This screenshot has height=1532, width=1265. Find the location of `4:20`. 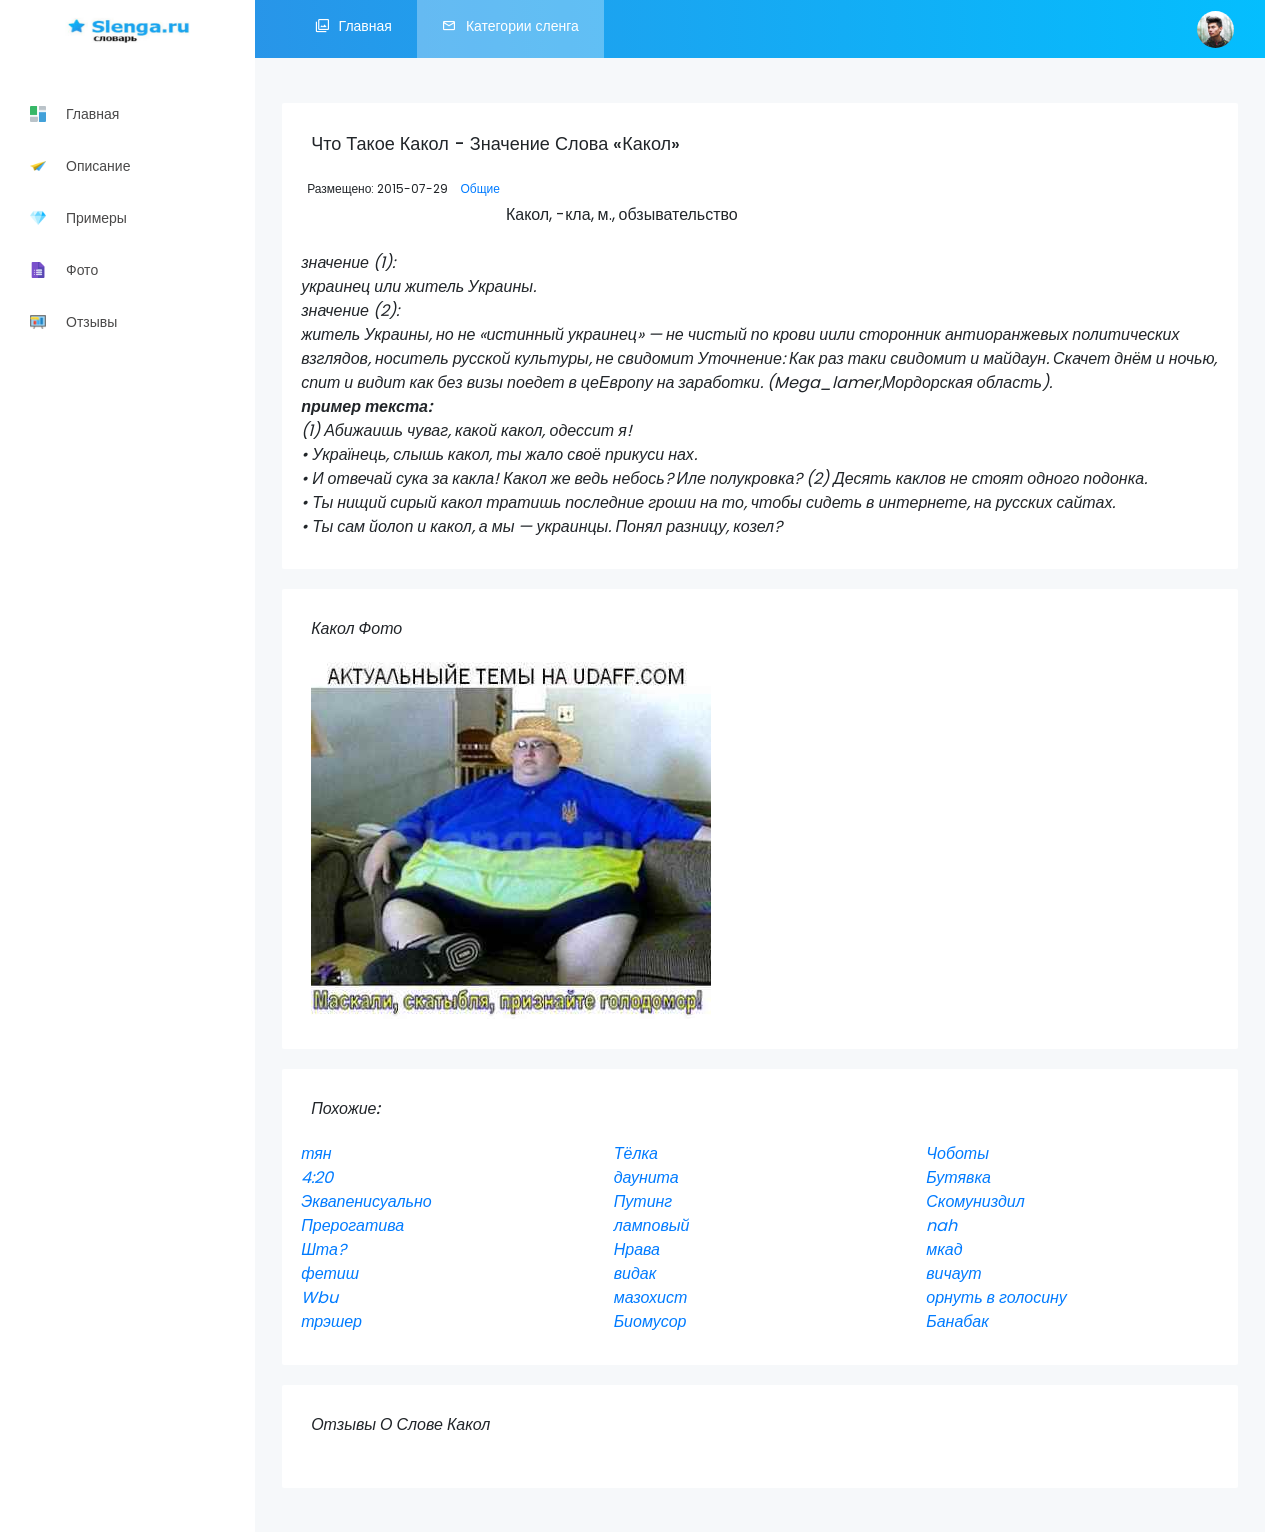

4:20 is located at coordinates (317, 1177).